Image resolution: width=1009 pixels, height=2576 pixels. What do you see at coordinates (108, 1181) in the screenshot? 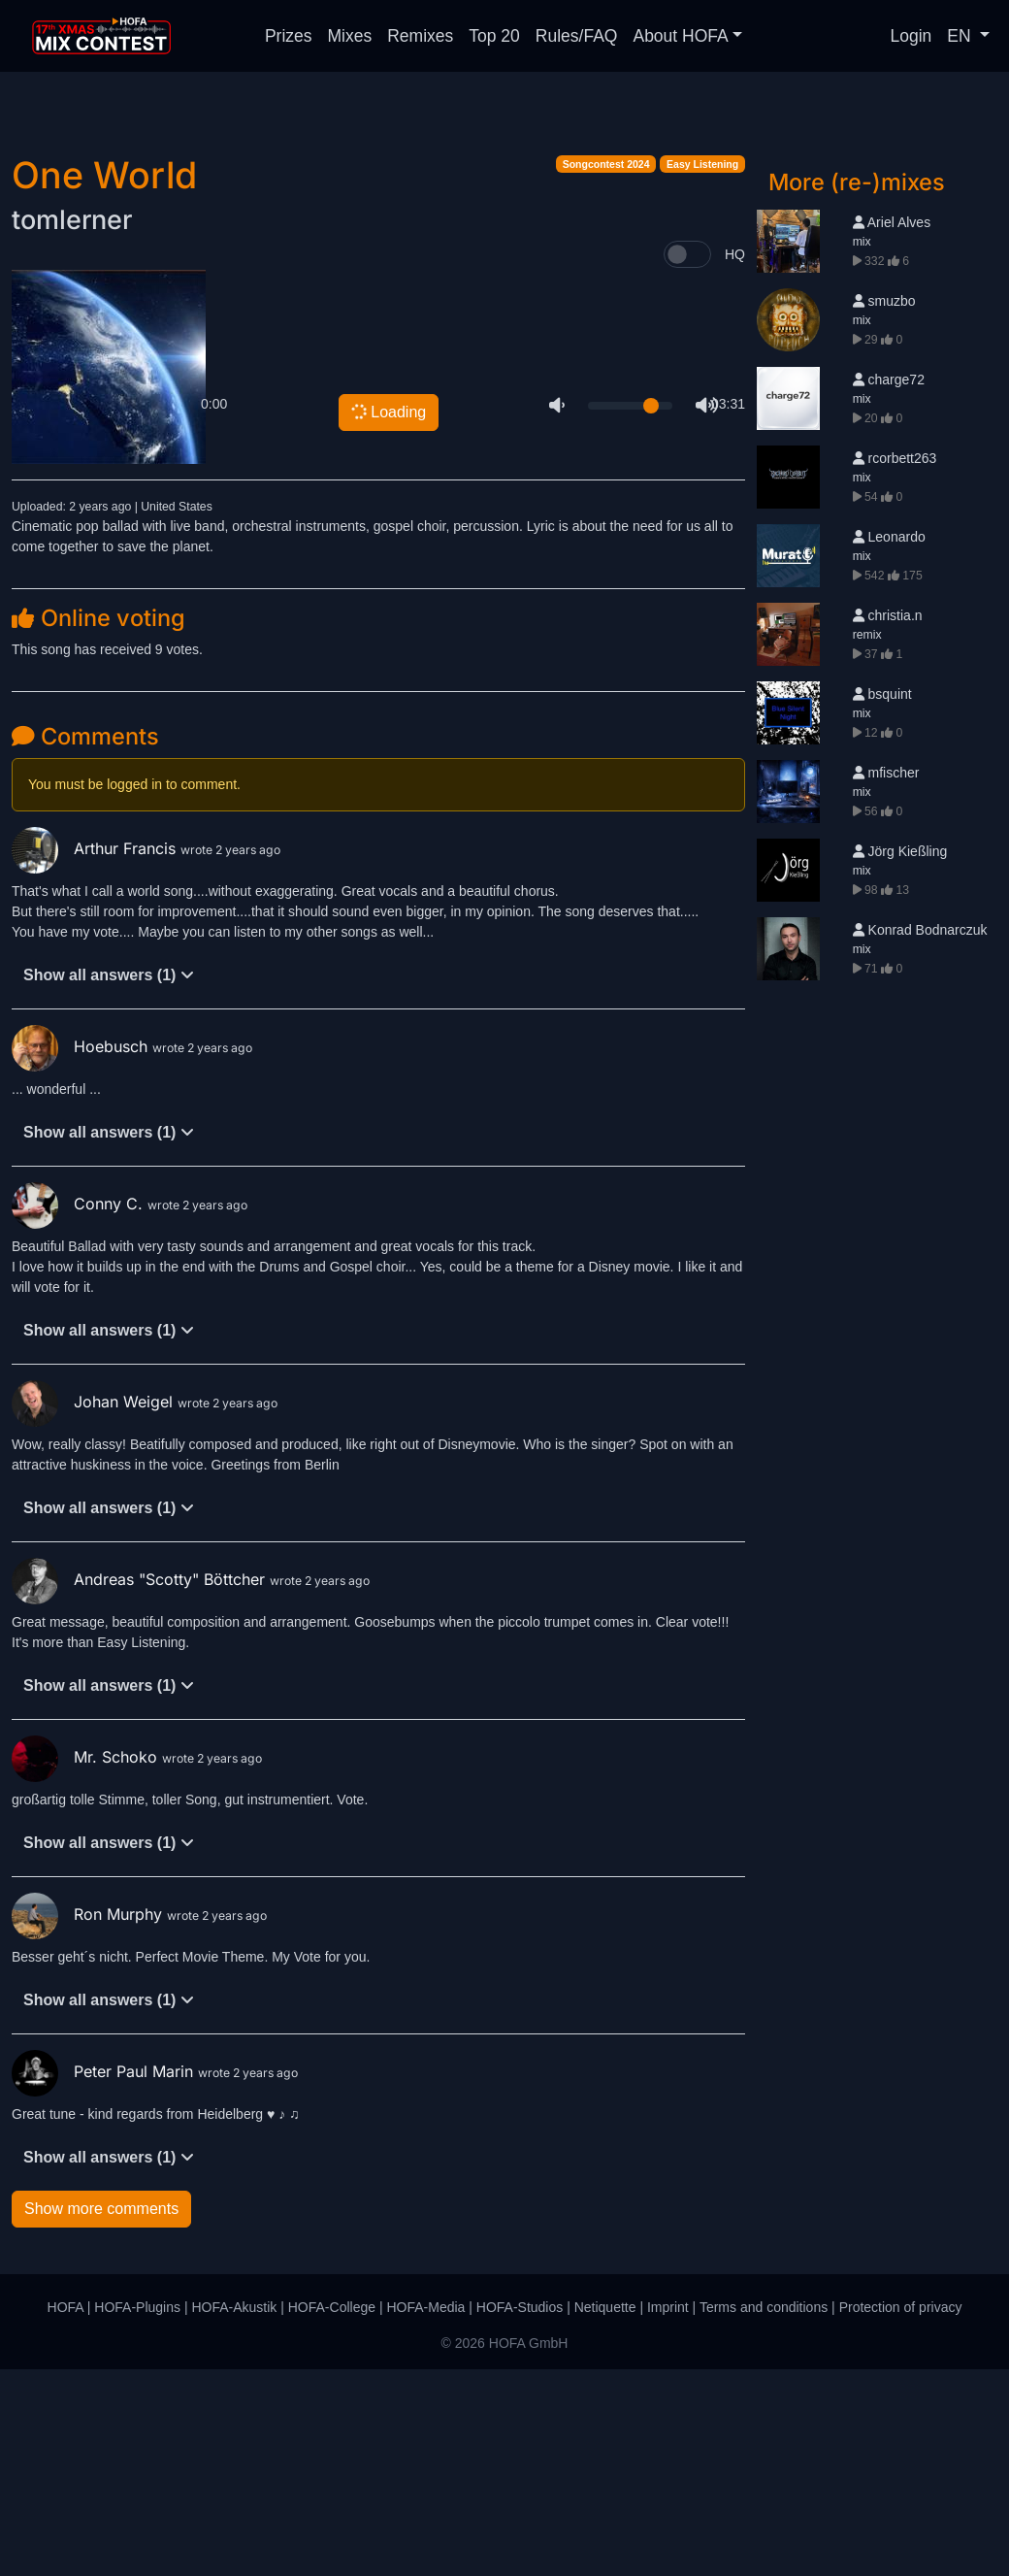
I see `Show all answers (1)` at bounding box center [108, 1181].